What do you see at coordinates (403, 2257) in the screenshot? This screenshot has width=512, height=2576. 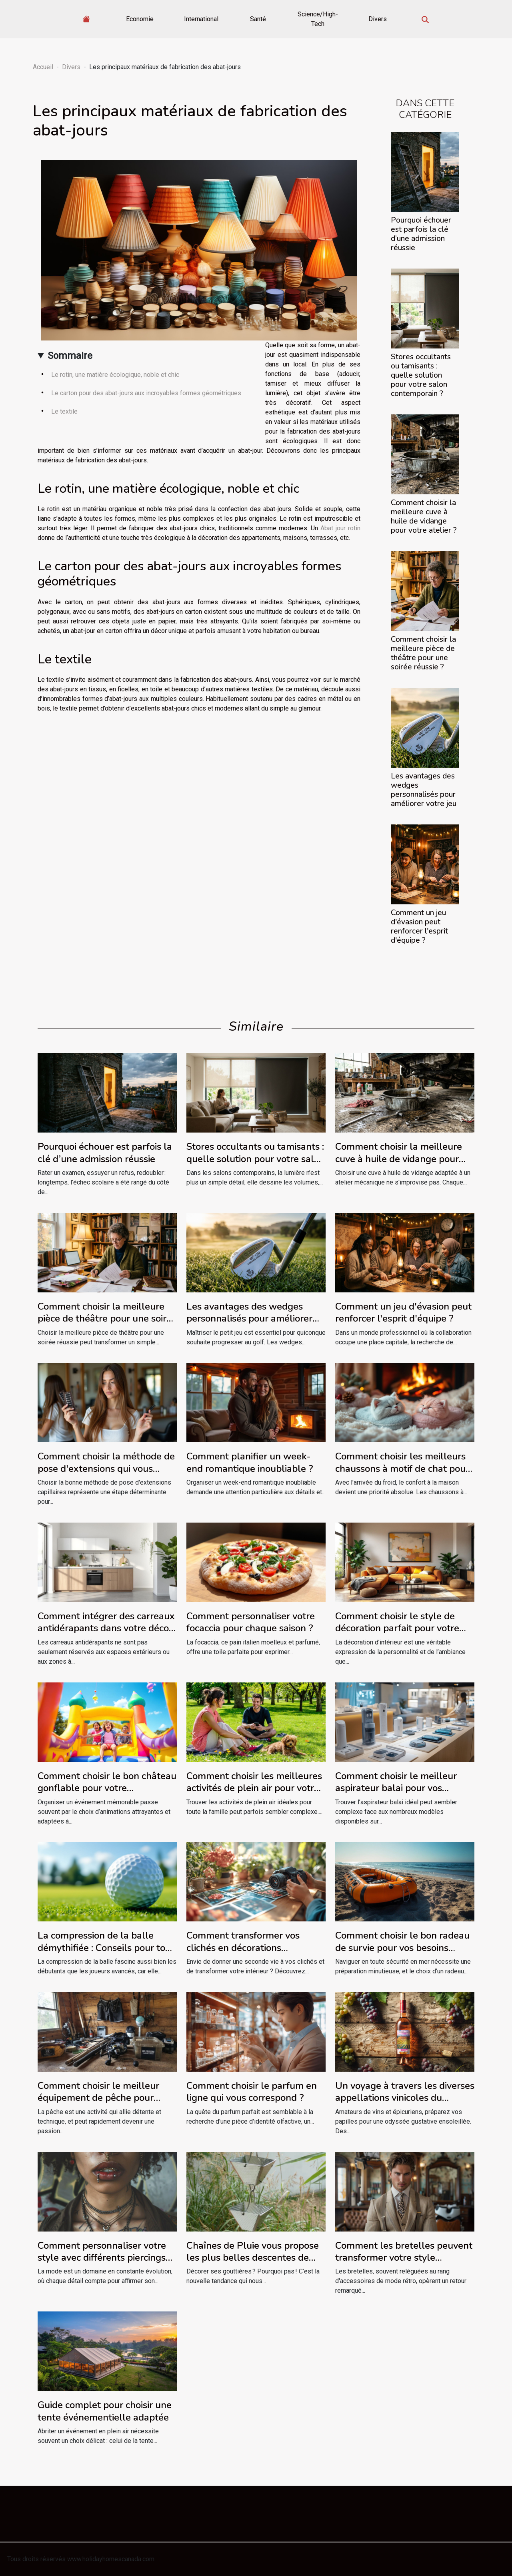 I see `Comment les bretelles peuvent transformer votre style vestimentaire` at bounding box center [403, 2257].